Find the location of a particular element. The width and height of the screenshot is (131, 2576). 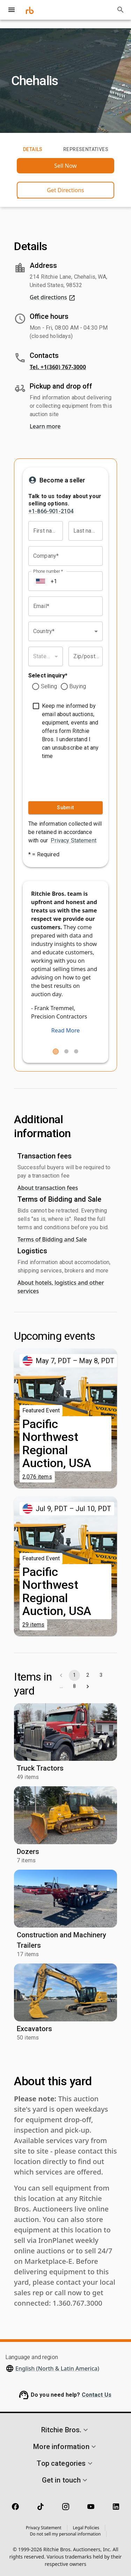

Tel. +1(360) 767-3000 is located at coordinates (58, 367).